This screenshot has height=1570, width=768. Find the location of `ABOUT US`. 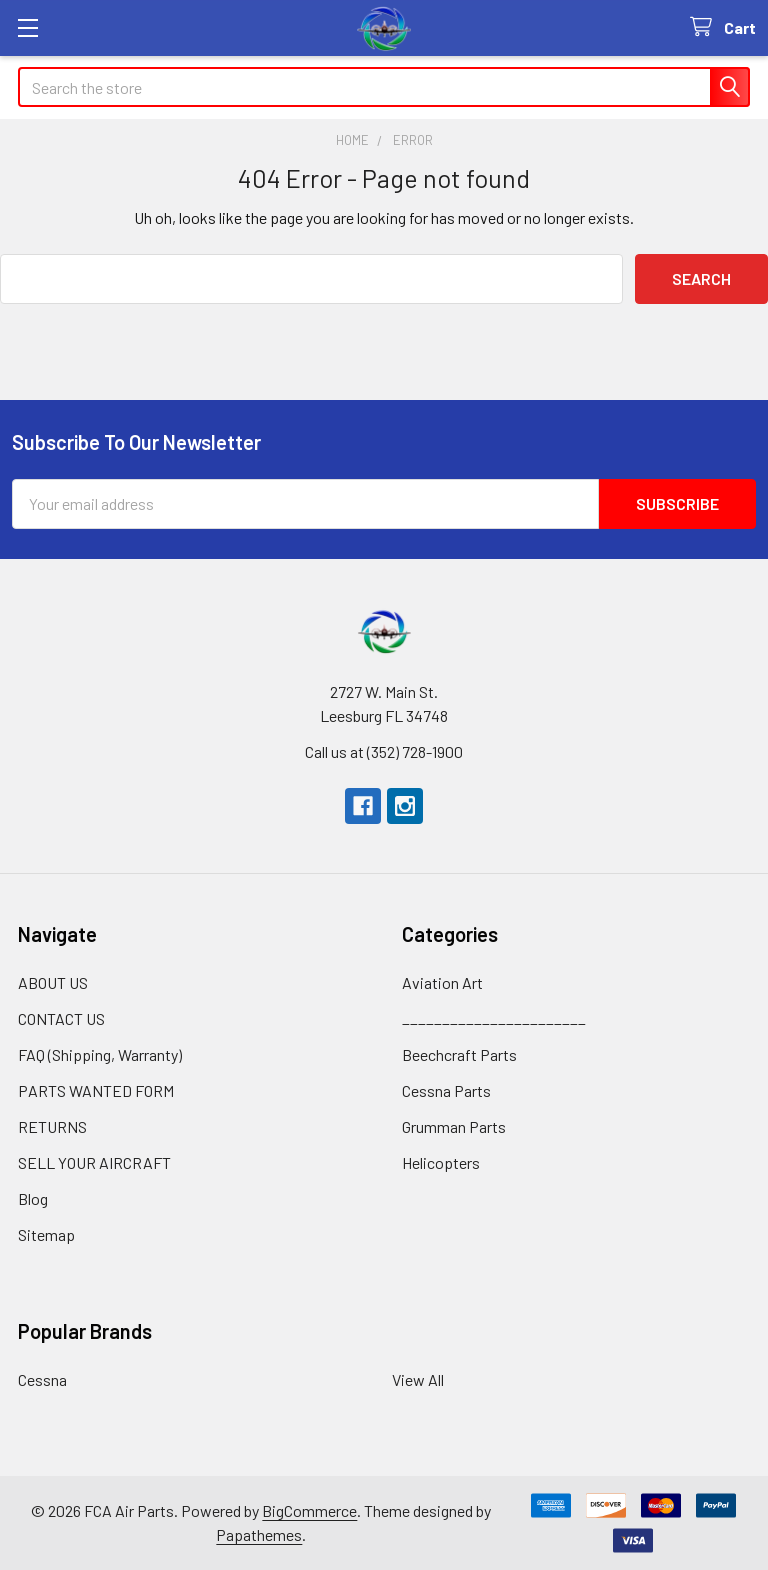

ABOUT US is located at coordinates (53, 982).